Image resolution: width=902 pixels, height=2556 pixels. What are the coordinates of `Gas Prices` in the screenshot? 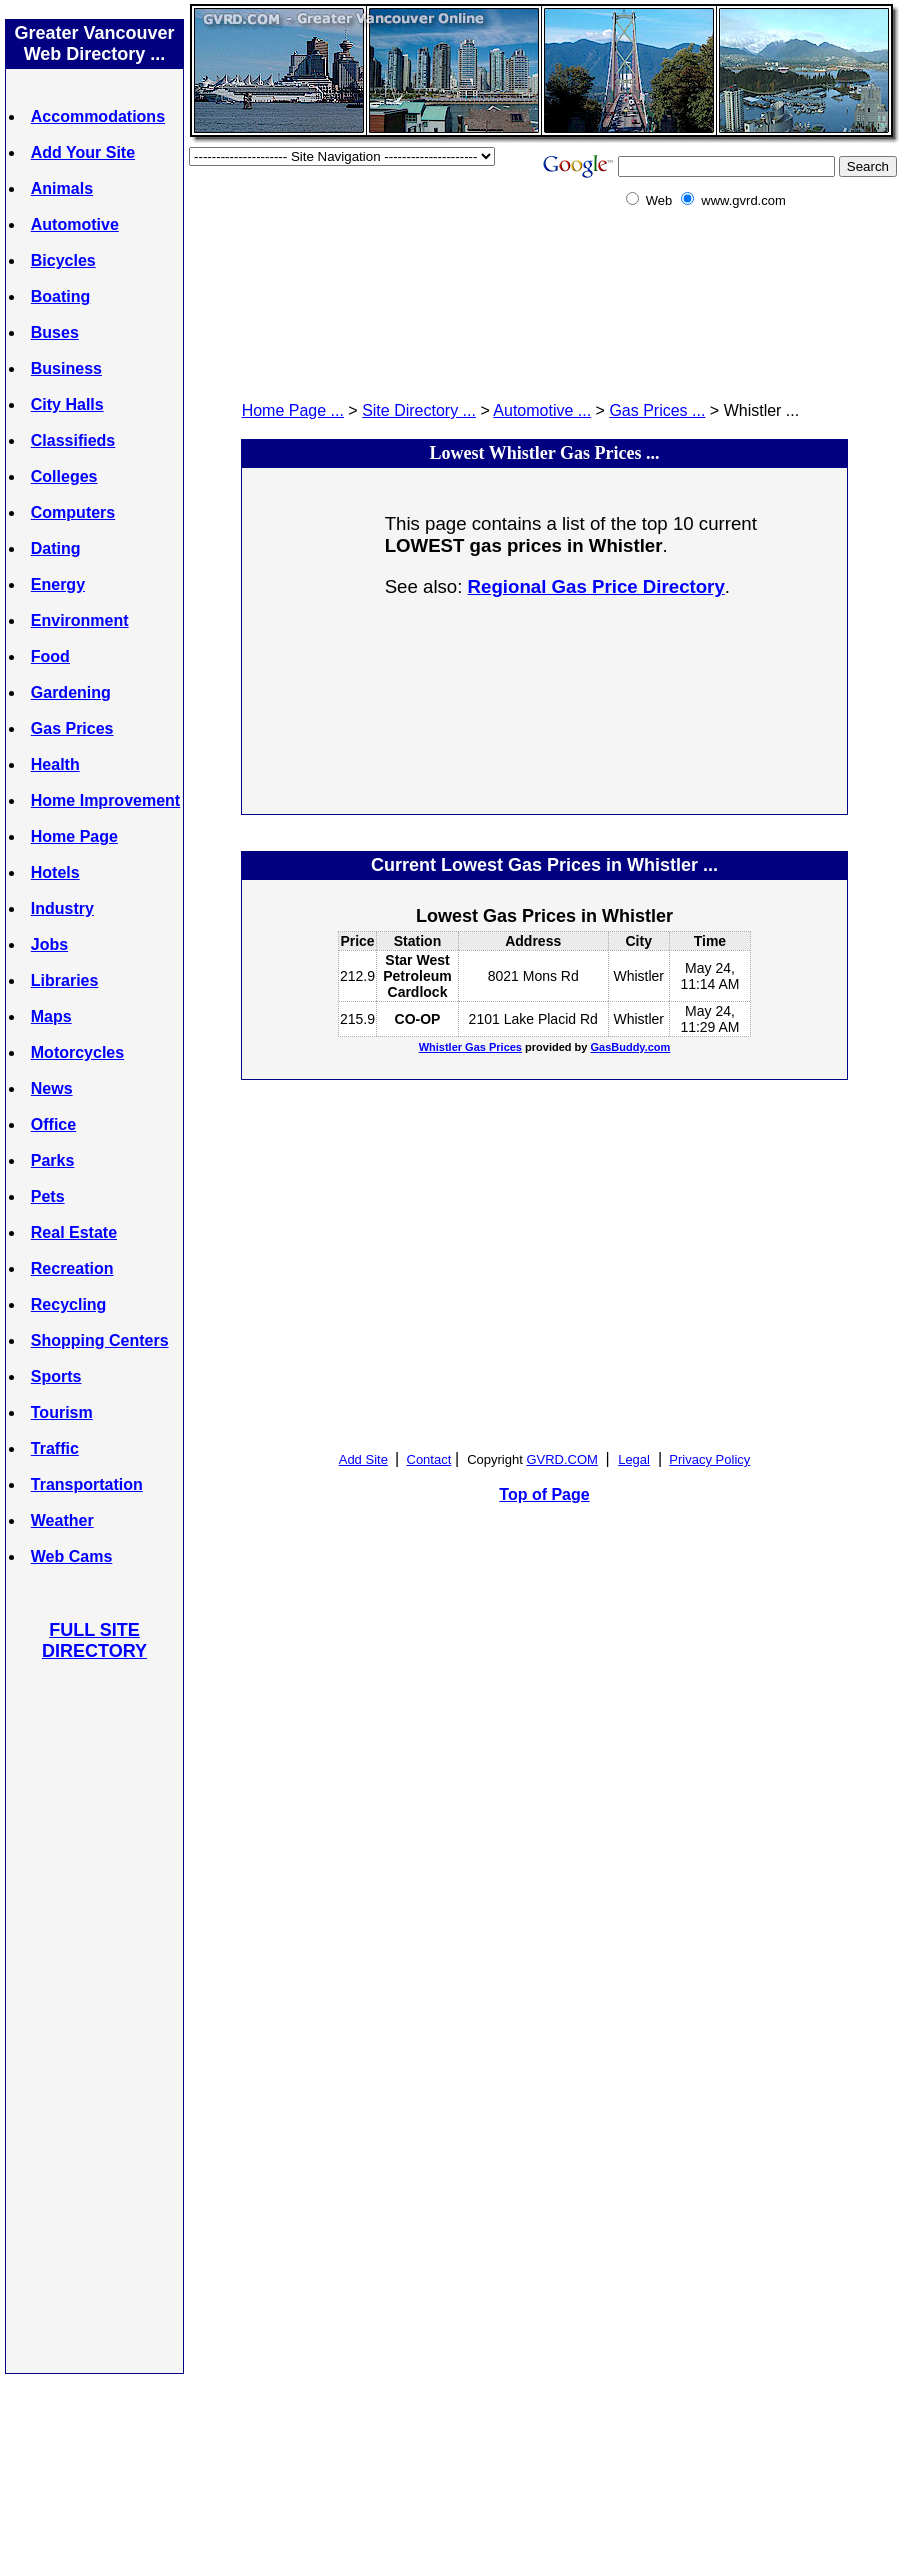 It's located at (72, 728).